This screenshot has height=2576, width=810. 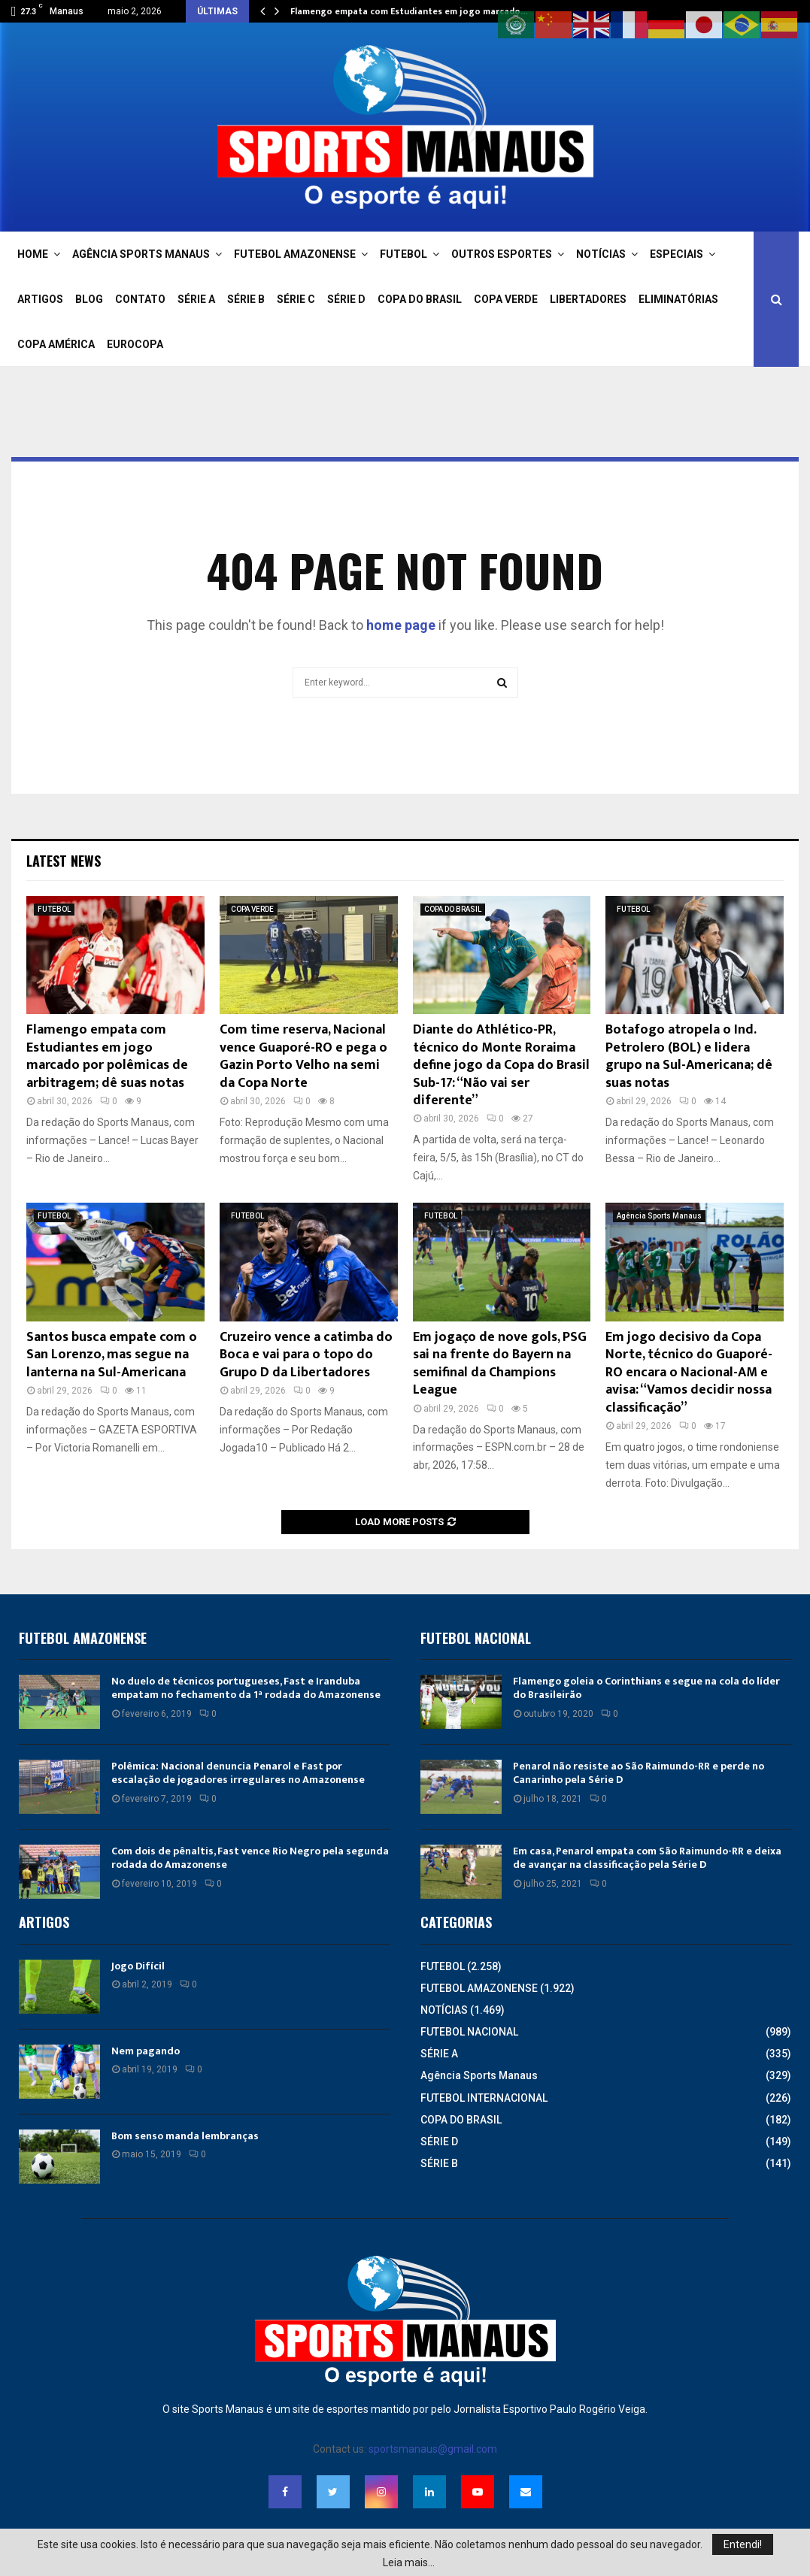 What do you see at coordinates (246, 1687) in the screenshot?
I see `No duelo de técnicos portugueses, Fast e Iranduba empatam no fechamento da 1ª rodada do Amazonense` at bounding box center [246, 1687].